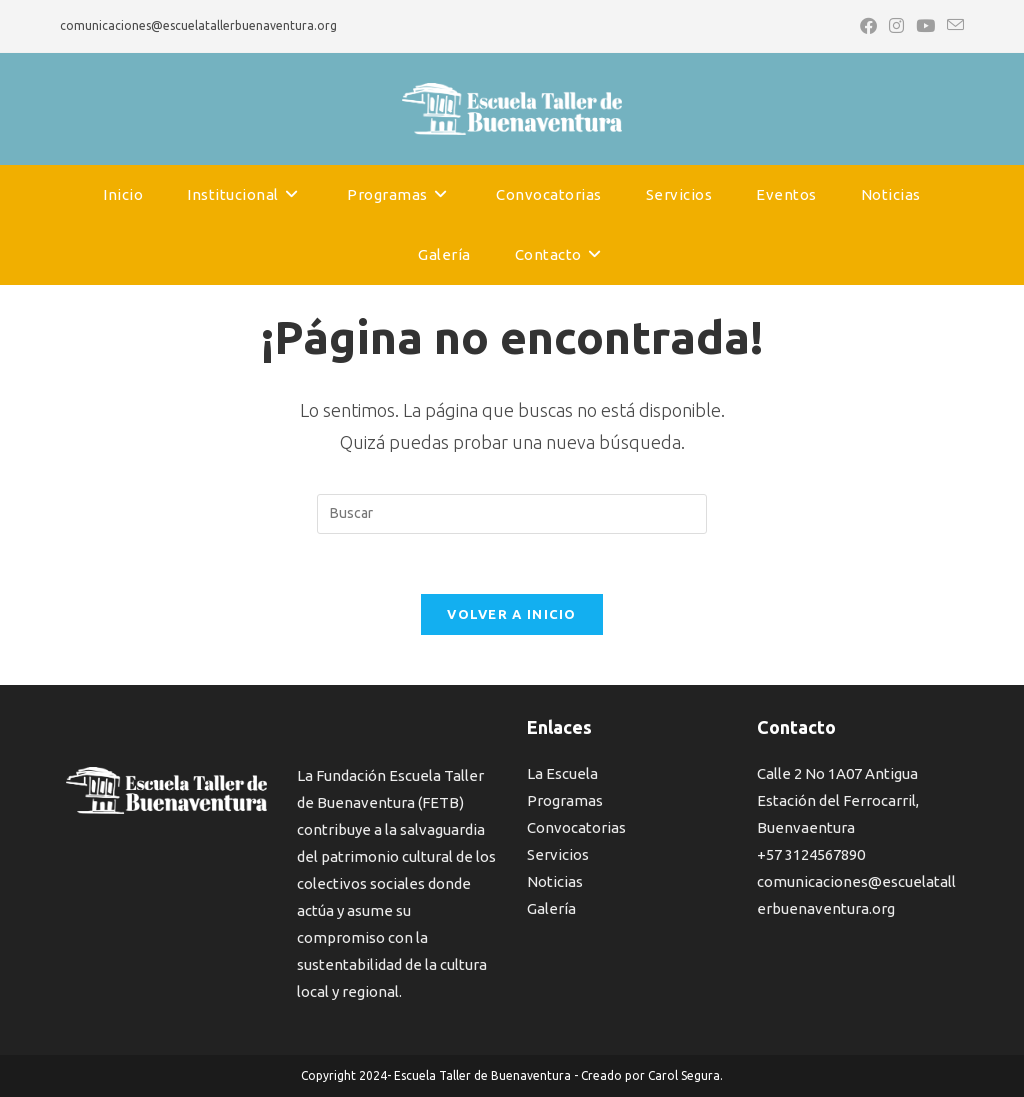  Describe the element at coordinates (868, 26) in the screenshot. I see `[Facebook (se abre en una nueva pestaña)]` at that location.